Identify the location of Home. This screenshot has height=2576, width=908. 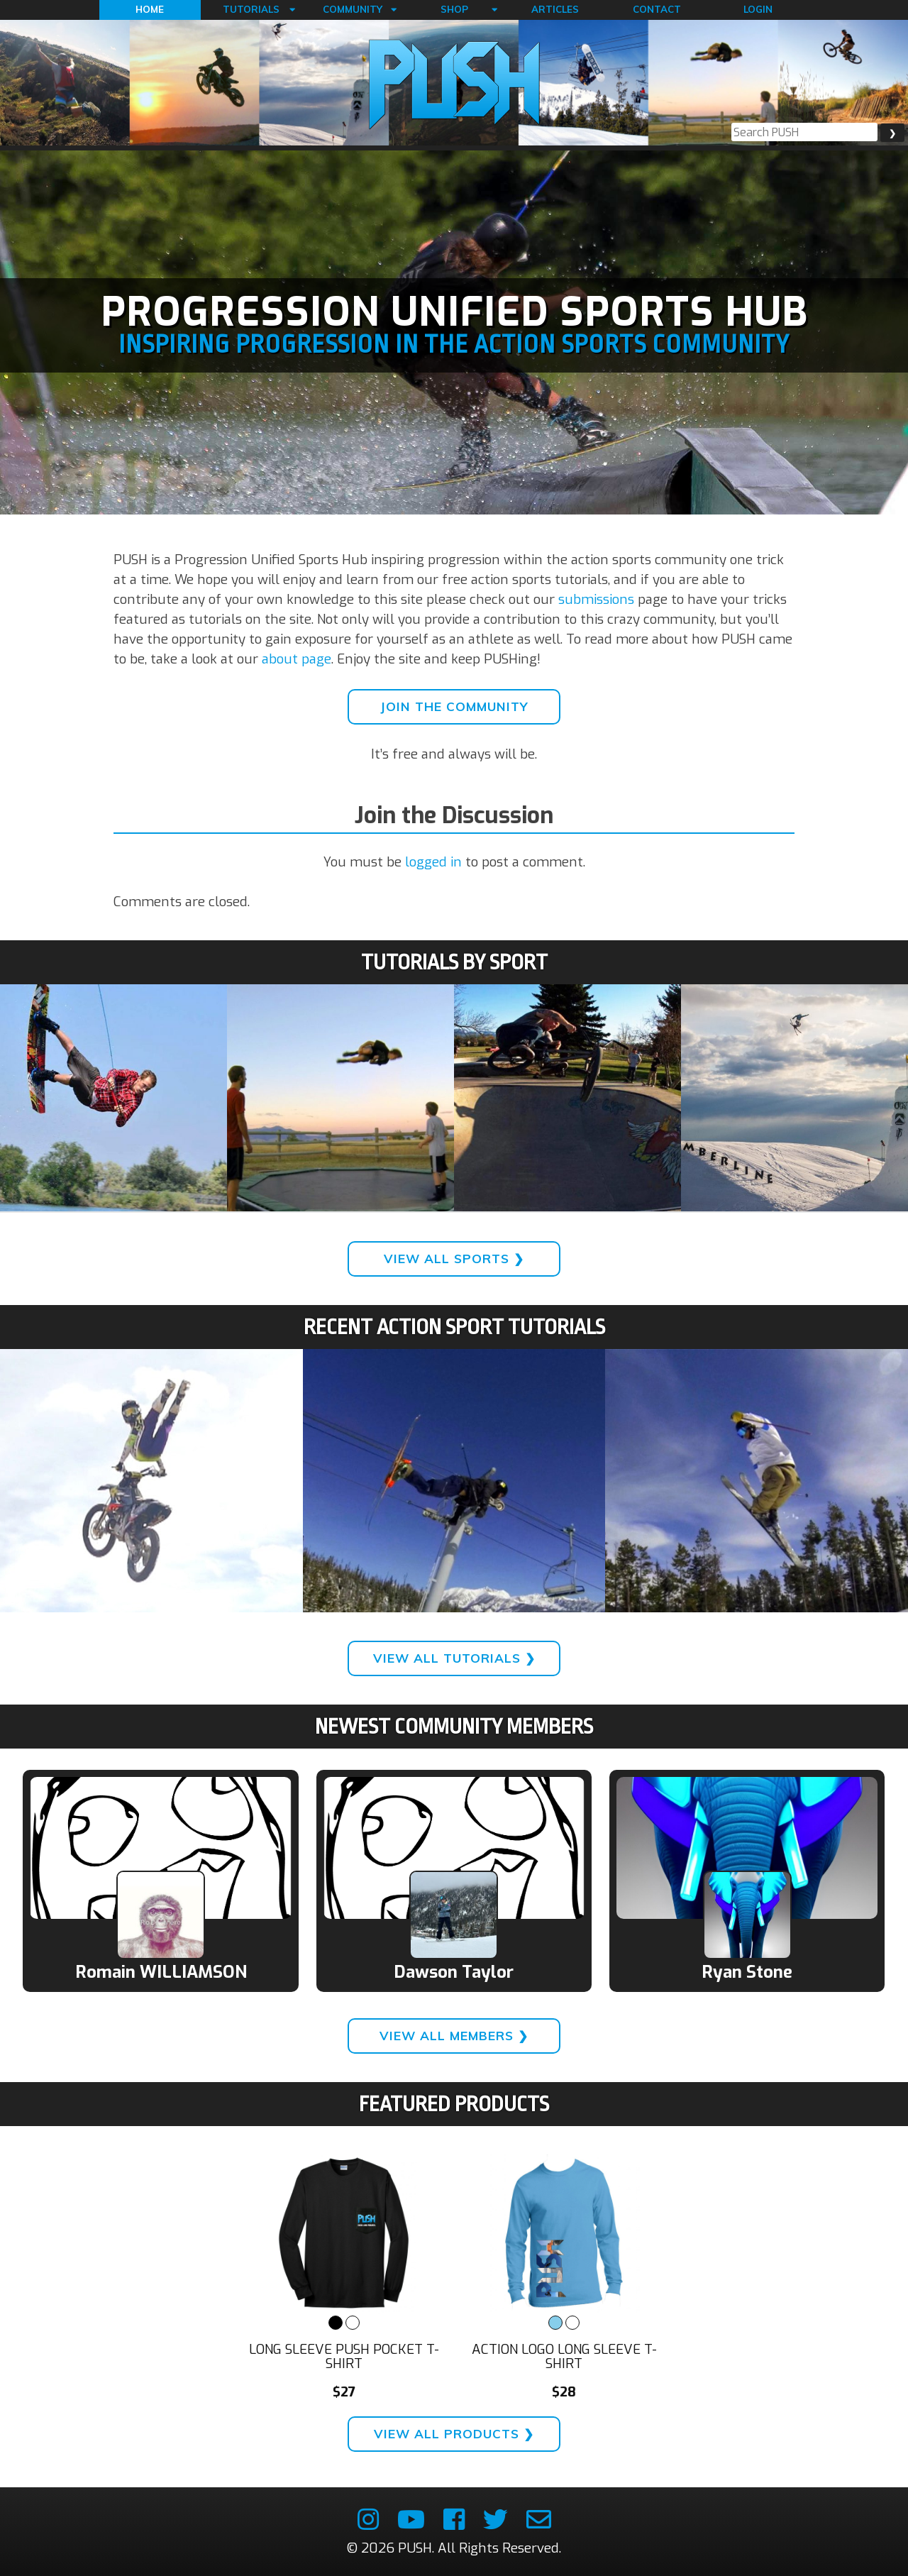
(149, 9).